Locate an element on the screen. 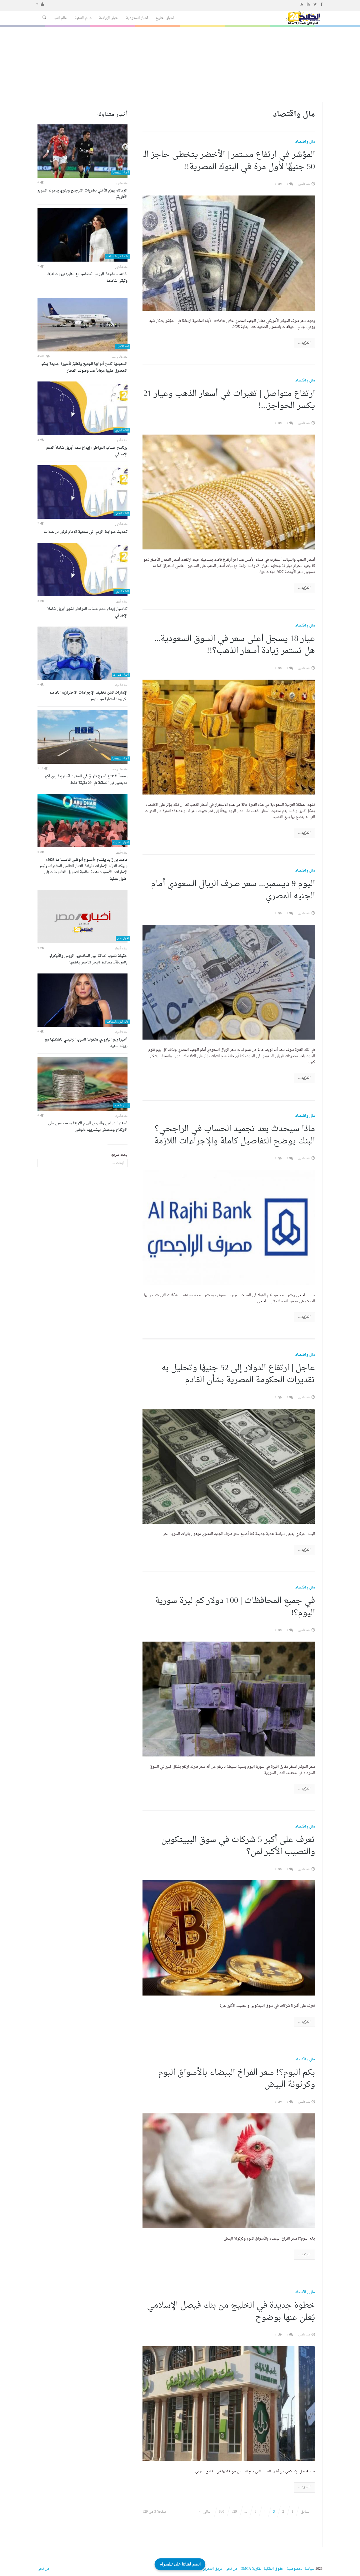  الإمارات تعلن تخفيف الإجراءات الاحترازية الخاصة بكورونا اعتبارًا من مارس is located at coordinates (88, 696).